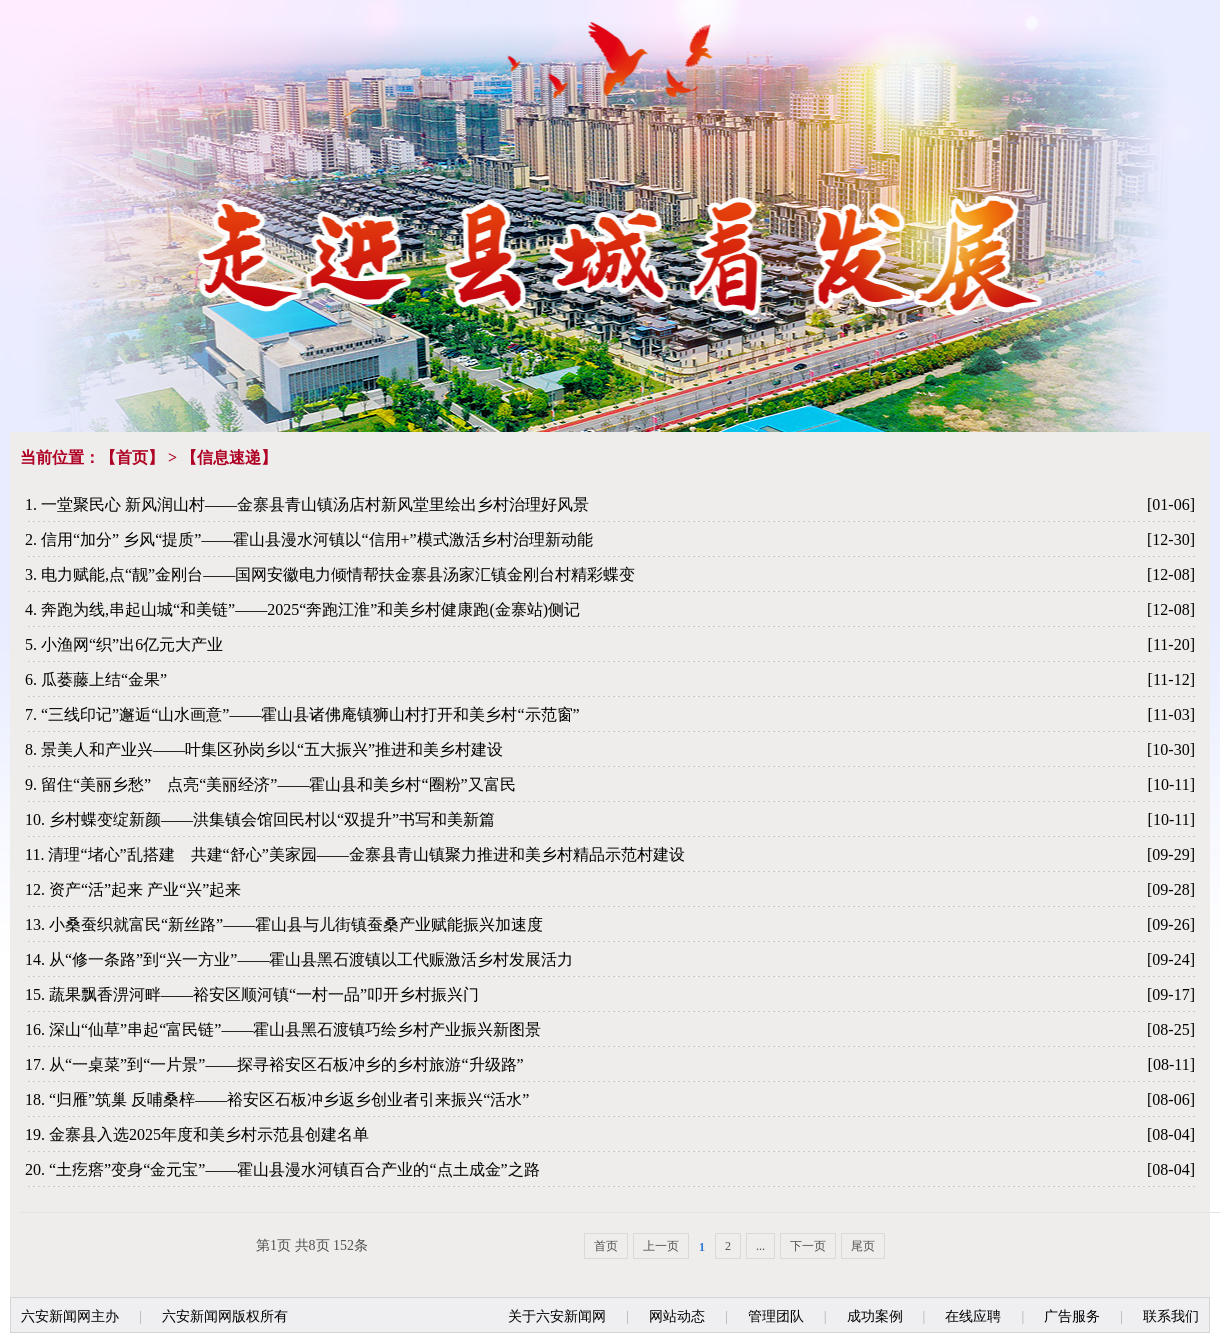 This screenshot has width=1220, height=1333. What do you see at coordinates (1171, 1316) in the screenshot?
I see `联系我们` at bounding box center [1171, 1316].